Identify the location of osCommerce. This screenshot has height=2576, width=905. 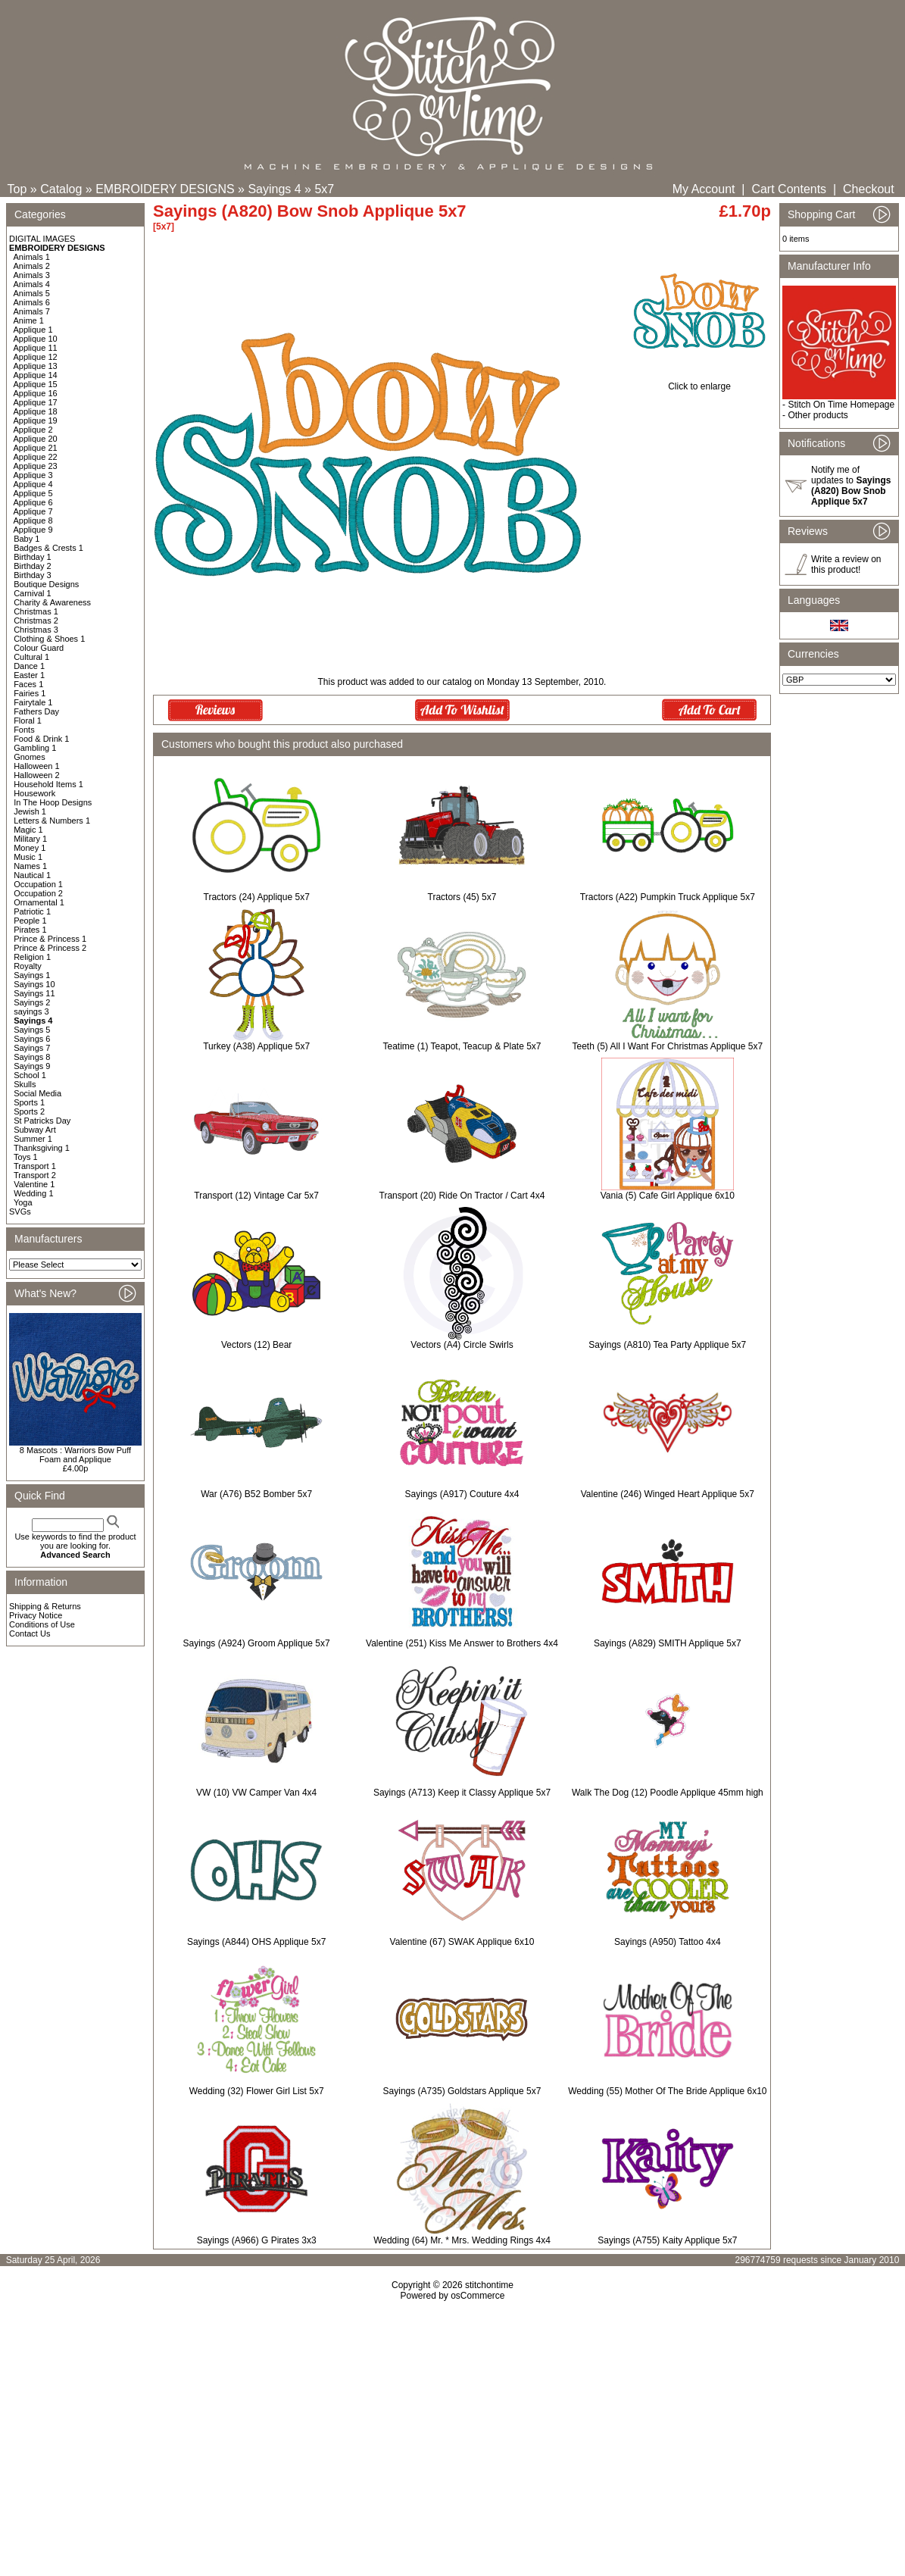
(477, 2295).